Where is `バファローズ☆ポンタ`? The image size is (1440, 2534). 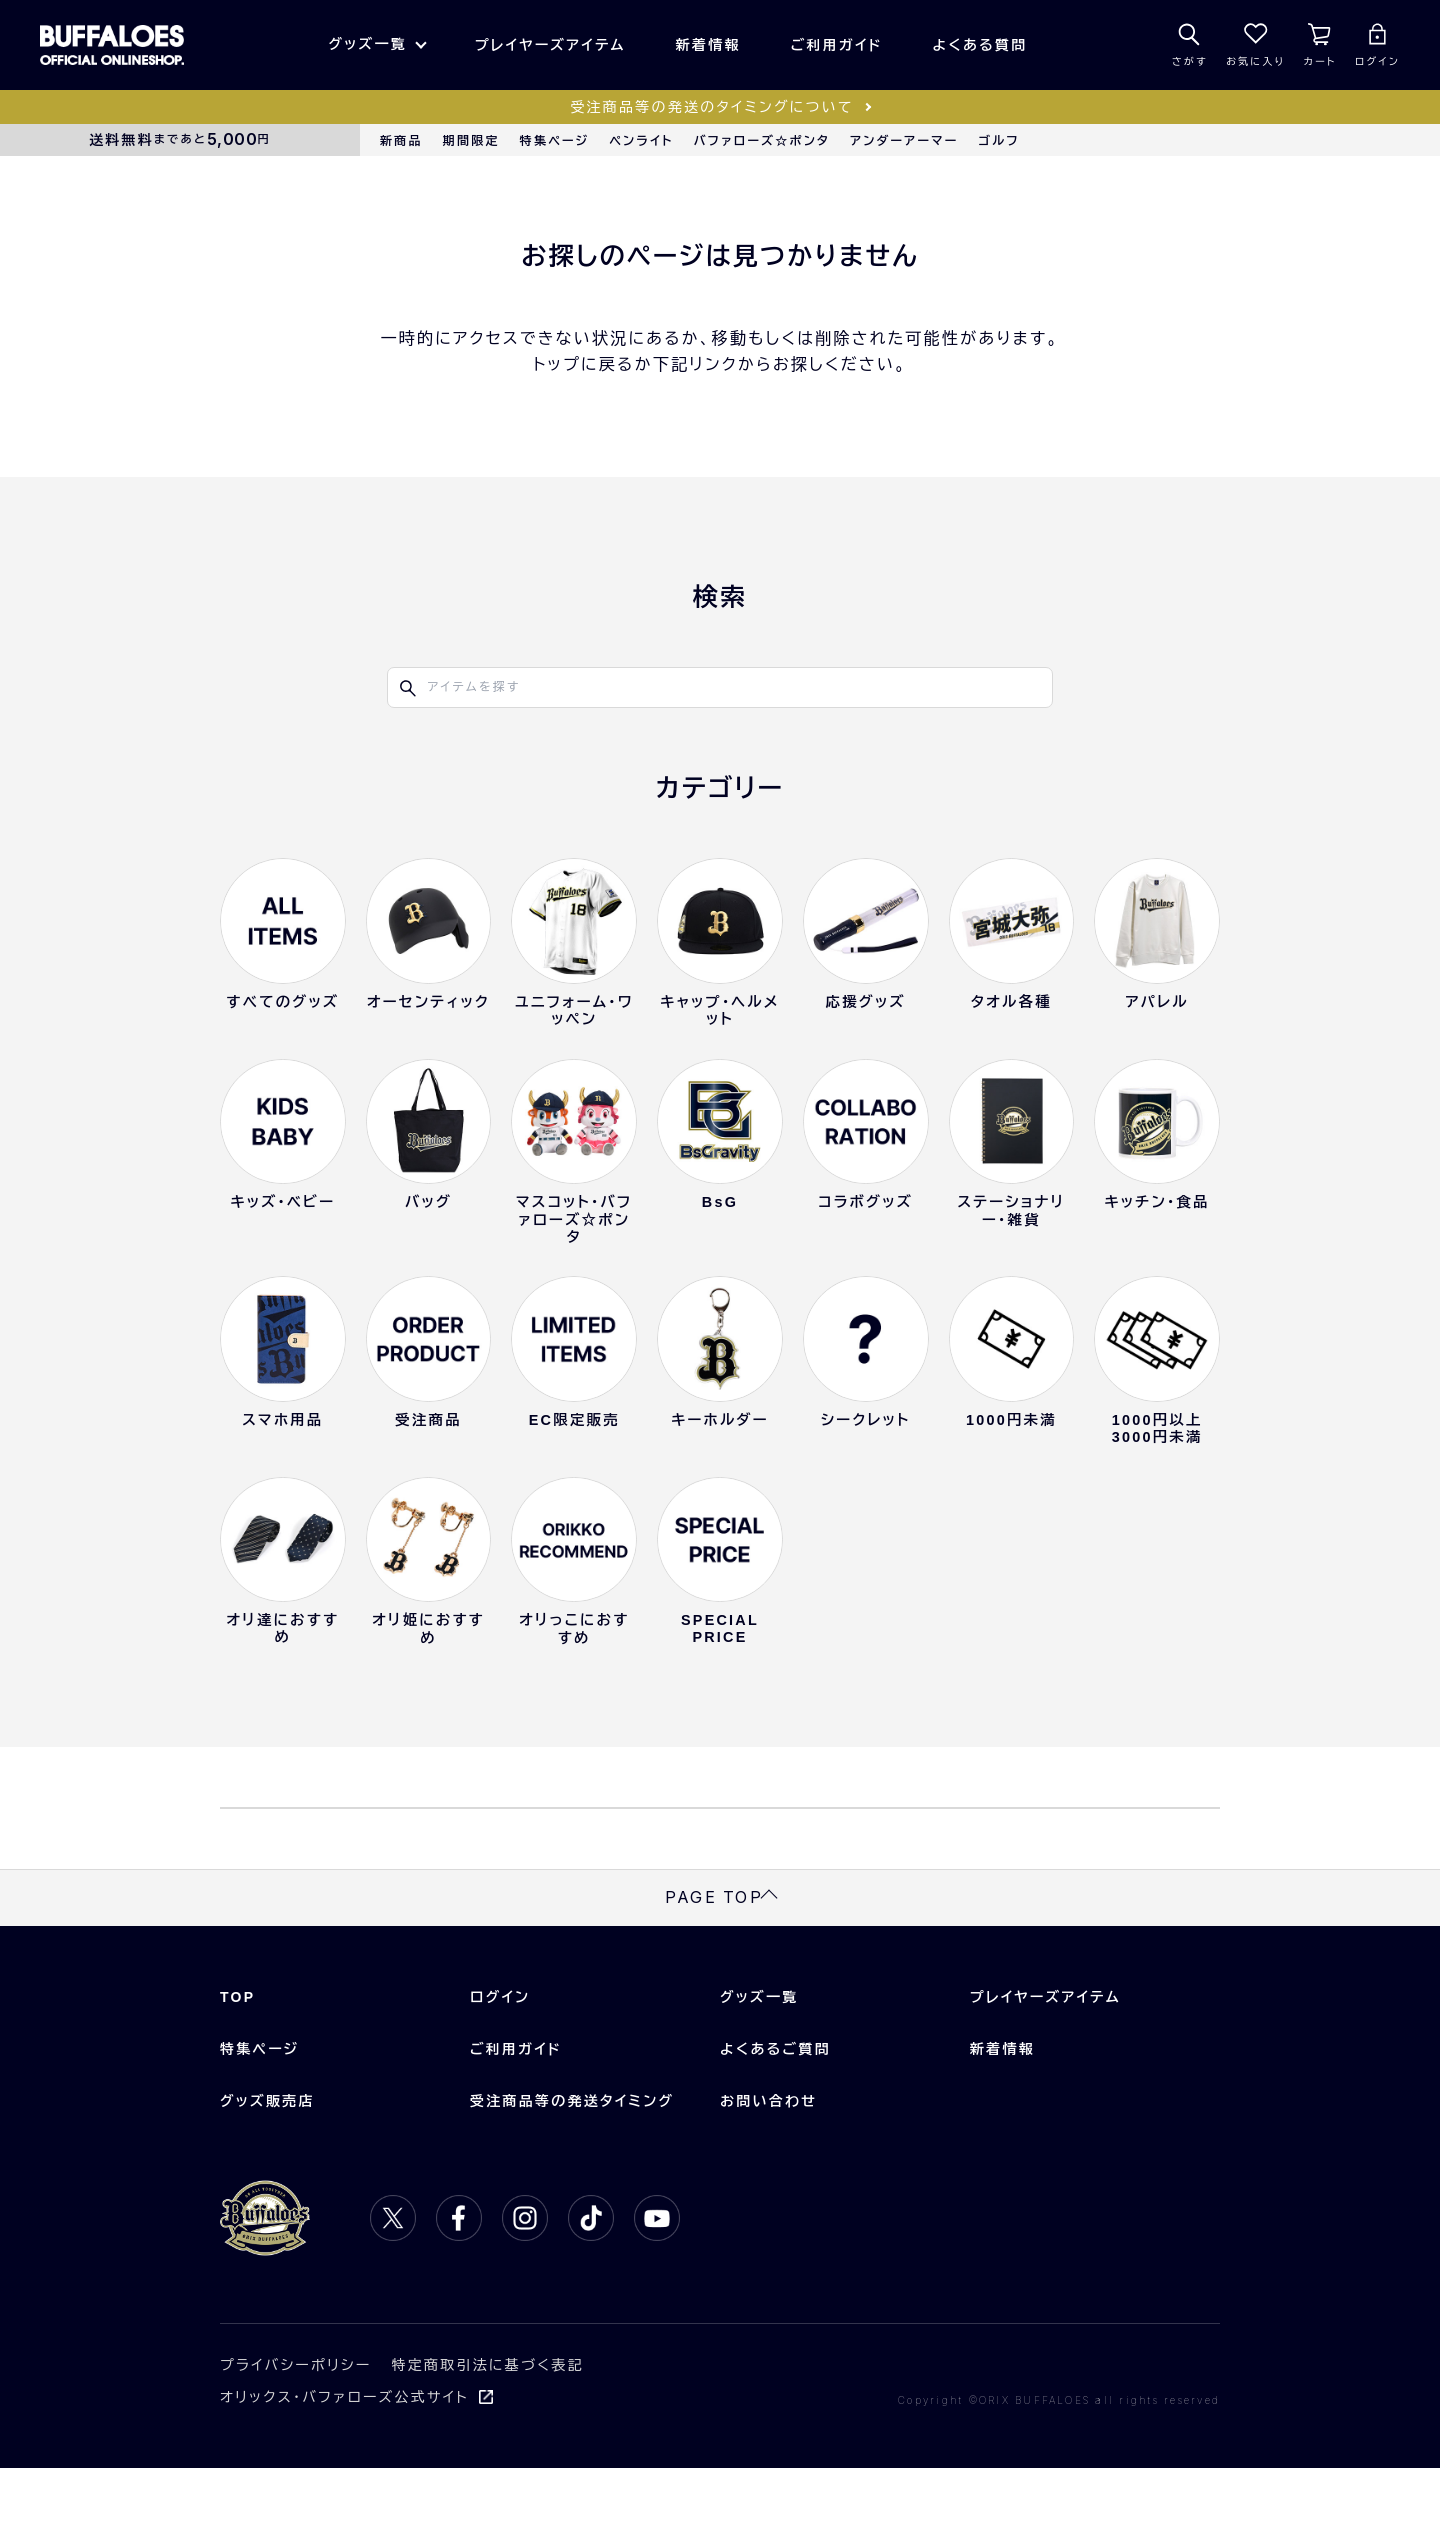 バファローズ☆ポンタ is located at coordinates (762, 141).